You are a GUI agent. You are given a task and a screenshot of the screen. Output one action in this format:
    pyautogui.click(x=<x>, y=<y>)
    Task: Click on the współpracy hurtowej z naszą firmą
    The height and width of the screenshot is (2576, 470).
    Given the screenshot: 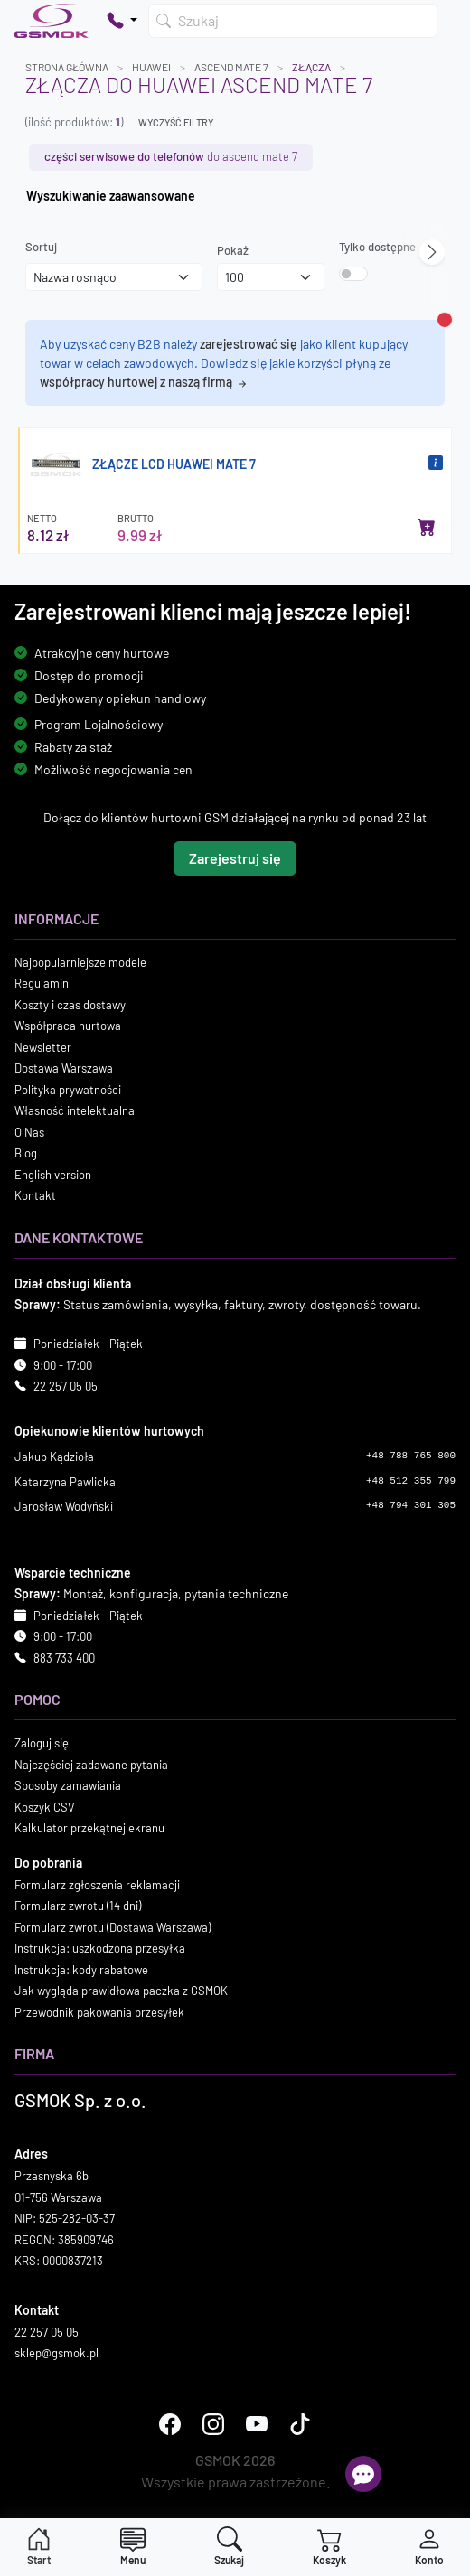 What is the action you would take?
    pyautogui.click(x=144, y=381)
    